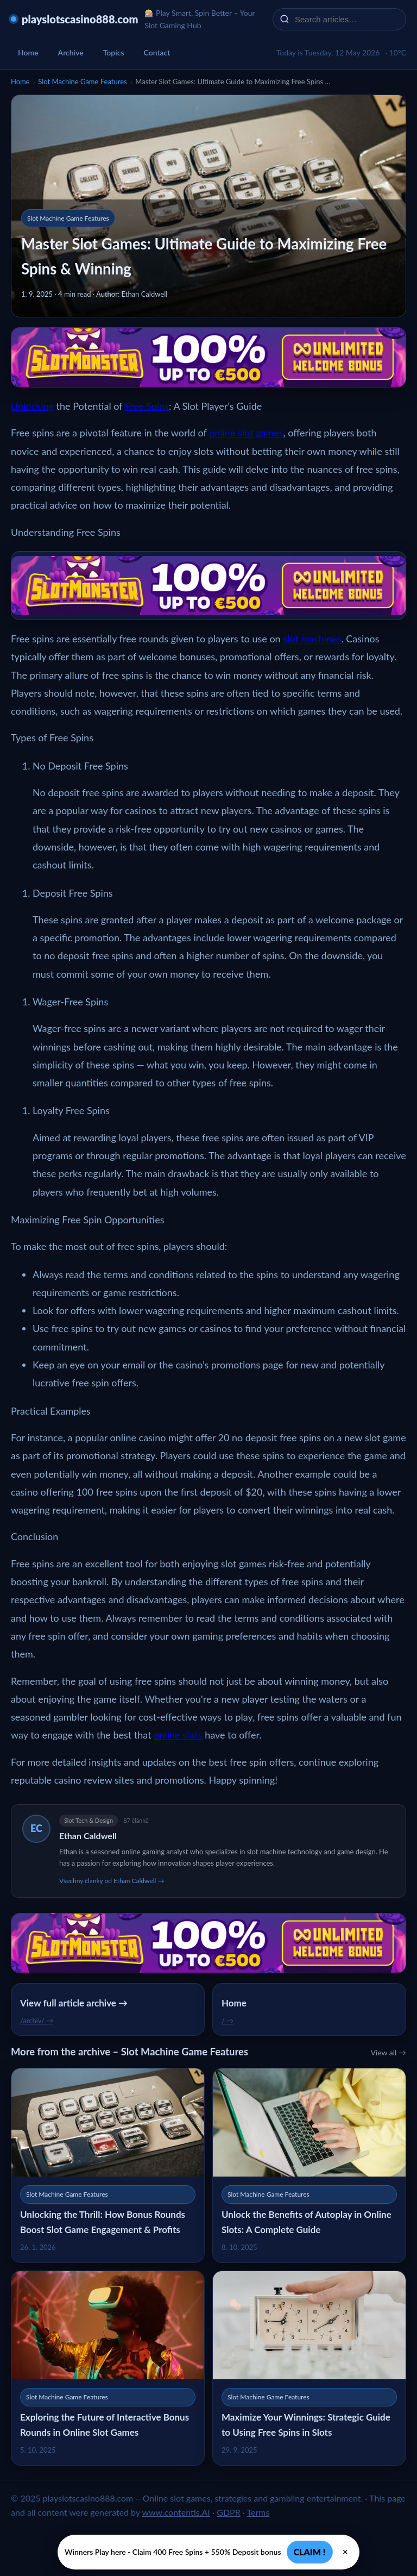  Describe the element at coordinates (147, 406) in the screenshot. I see `Free Spins` at that location.